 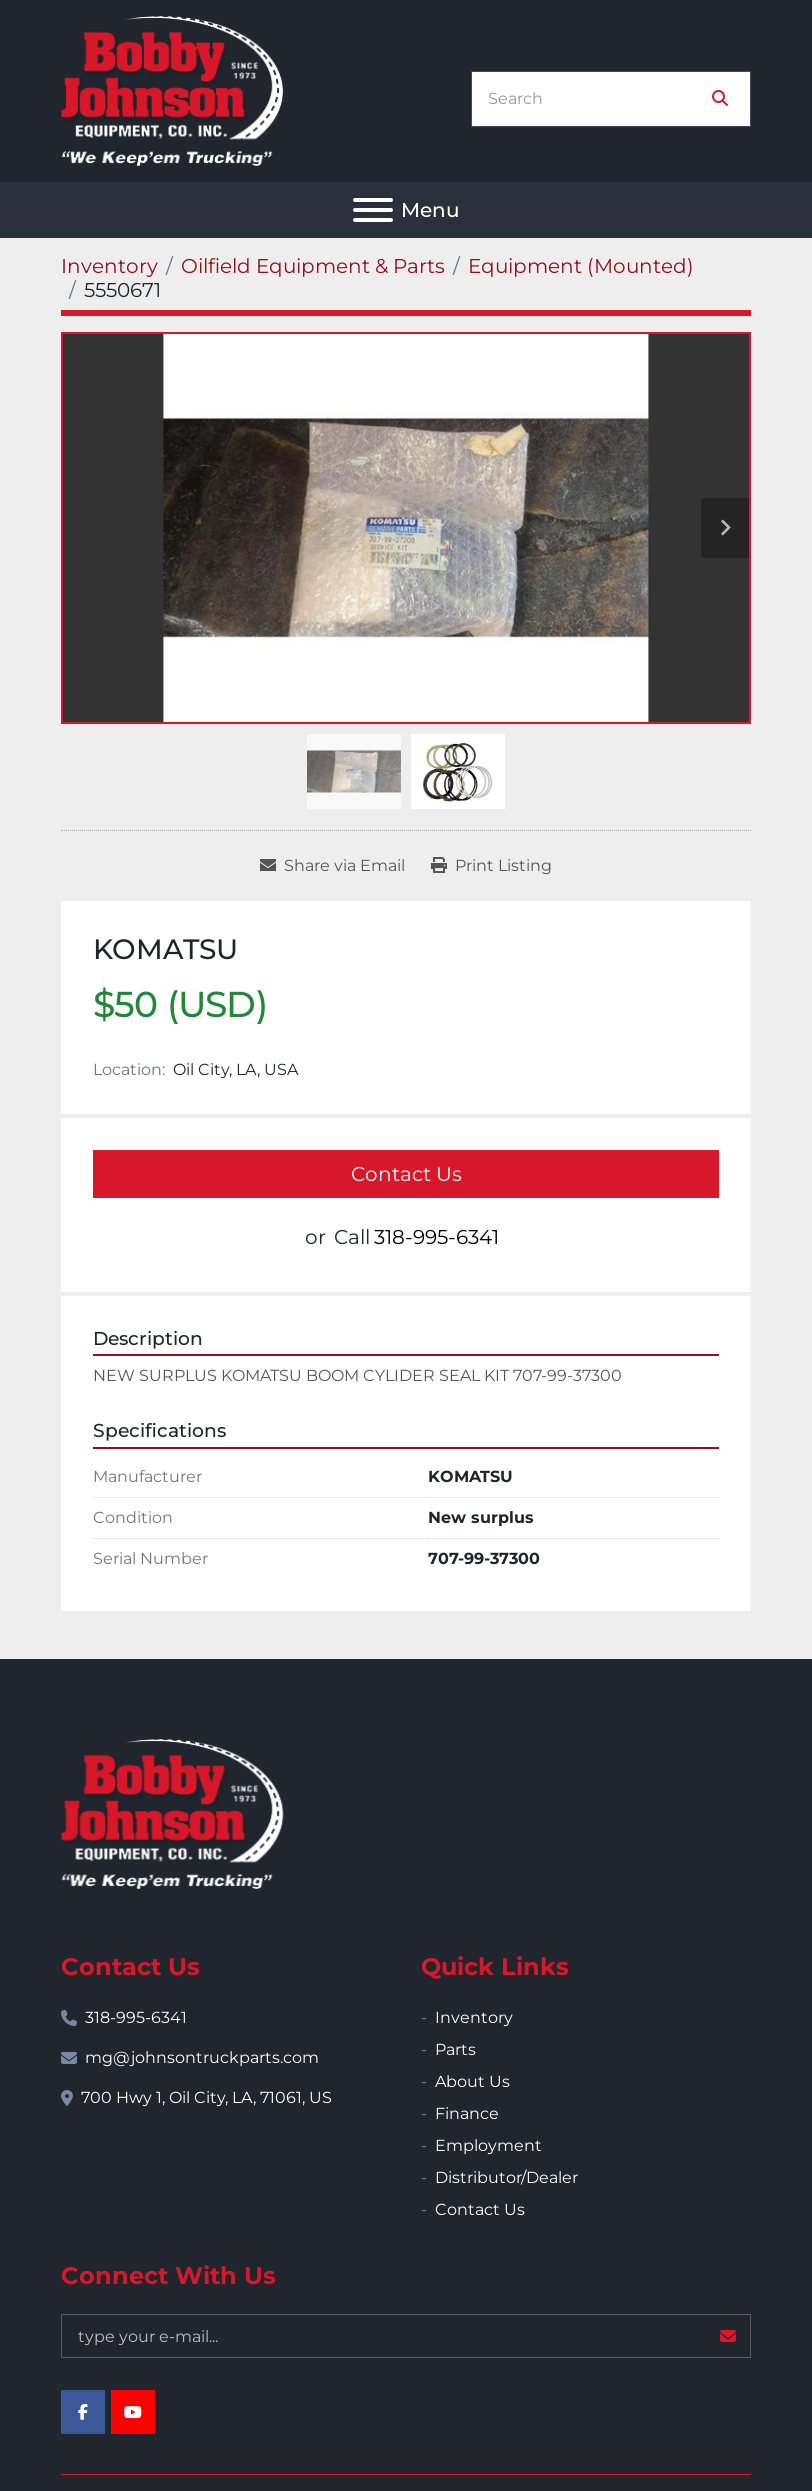 What do you see at coordinates (581, 266) in the screenshot?
I see `[Equipment (Mounted)]` at bounding box center [581, 266].